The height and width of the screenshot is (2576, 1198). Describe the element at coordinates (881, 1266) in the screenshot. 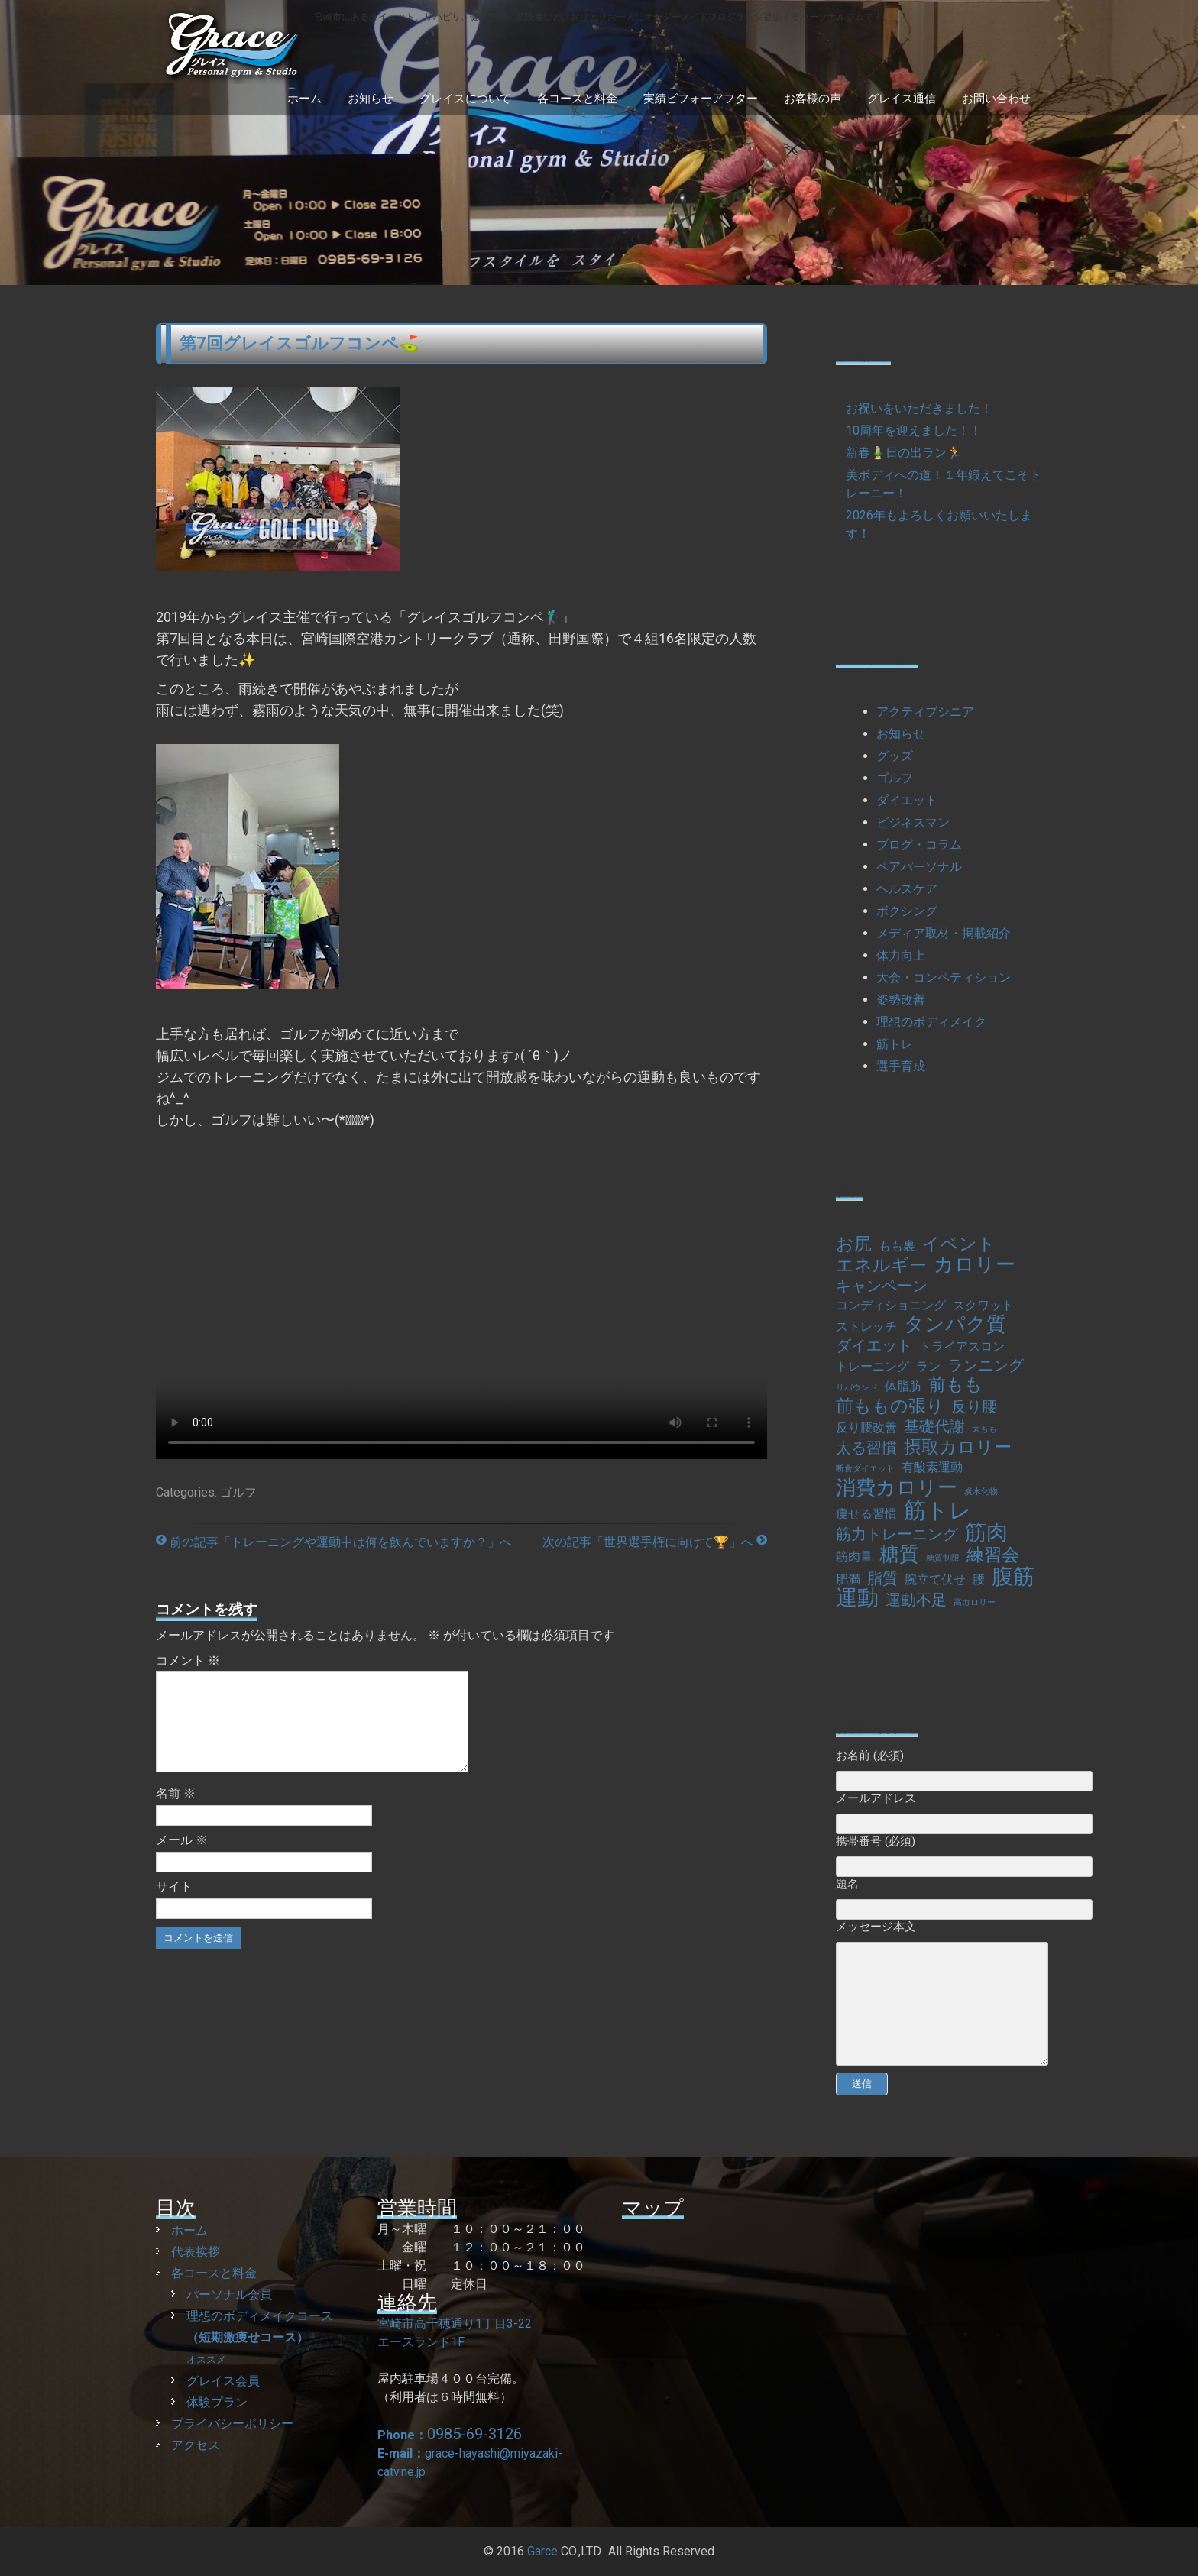

I see `エネルギー [エネルギー (4個の項目)]` at that location.